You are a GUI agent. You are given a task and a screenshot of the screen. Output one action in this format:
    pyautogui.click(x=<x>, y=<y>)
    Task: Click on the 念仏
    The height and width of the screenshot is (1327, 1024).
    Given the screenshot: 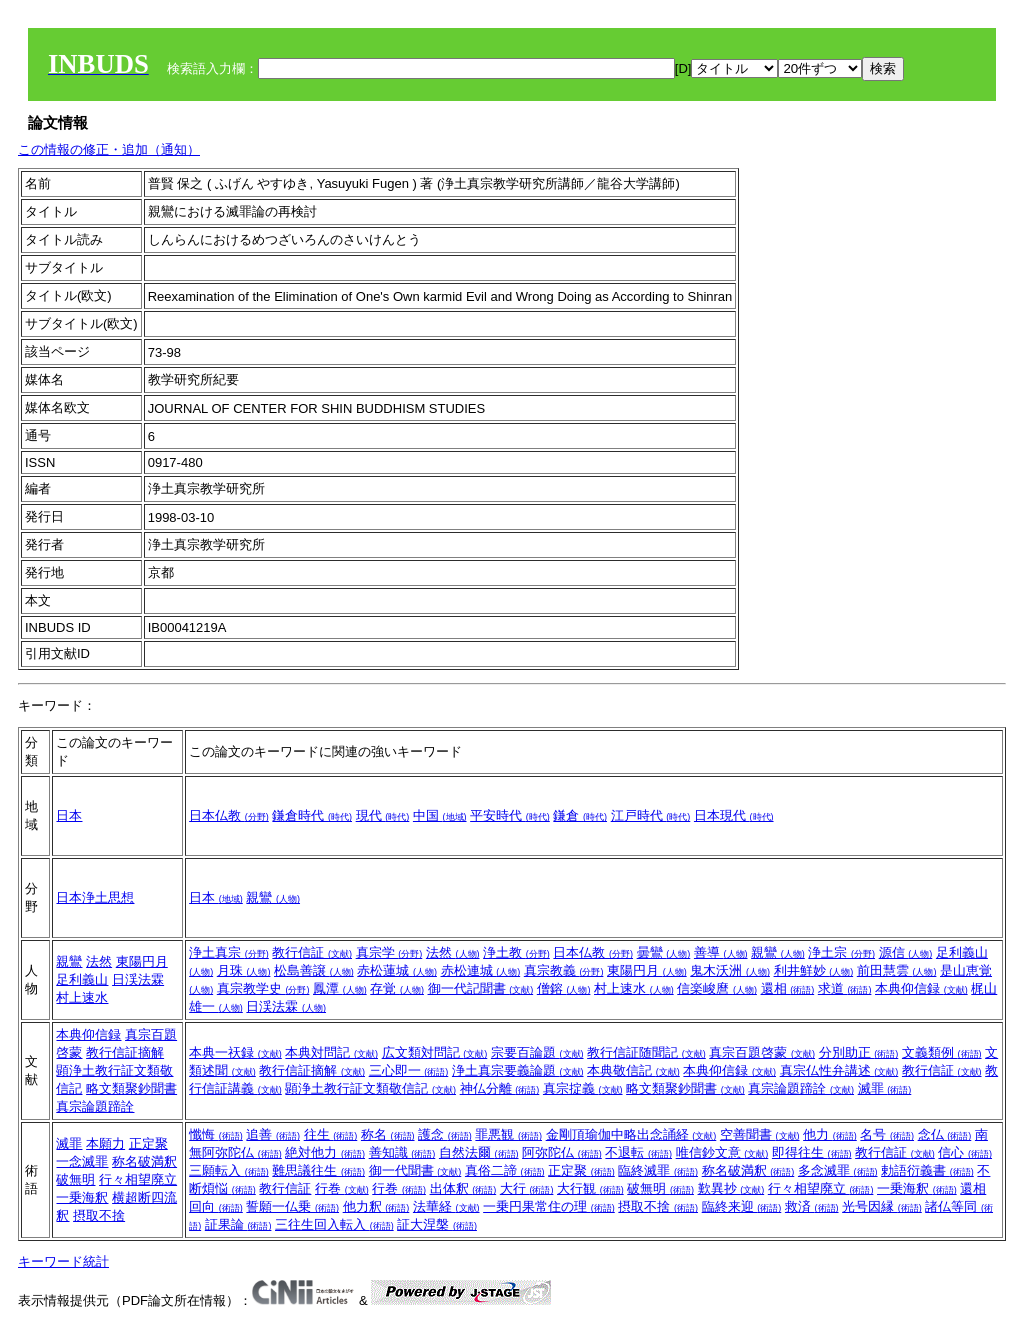 What is the action you would take?
    pyautogui.click(x=945, y=1134)
    